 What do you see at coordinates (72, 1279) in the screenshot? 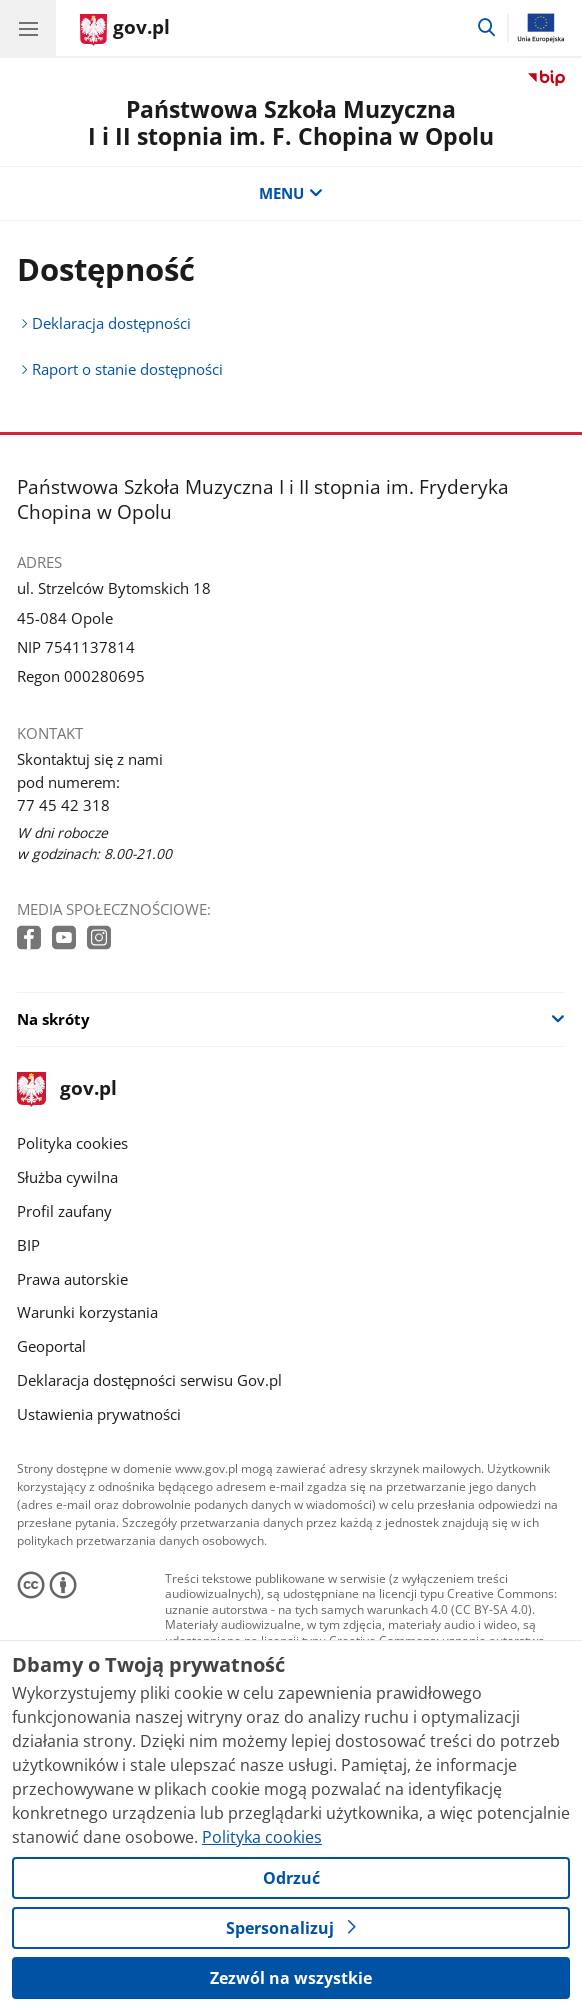
I see `Prawa autorskie` at bounding box center [72, 1279].